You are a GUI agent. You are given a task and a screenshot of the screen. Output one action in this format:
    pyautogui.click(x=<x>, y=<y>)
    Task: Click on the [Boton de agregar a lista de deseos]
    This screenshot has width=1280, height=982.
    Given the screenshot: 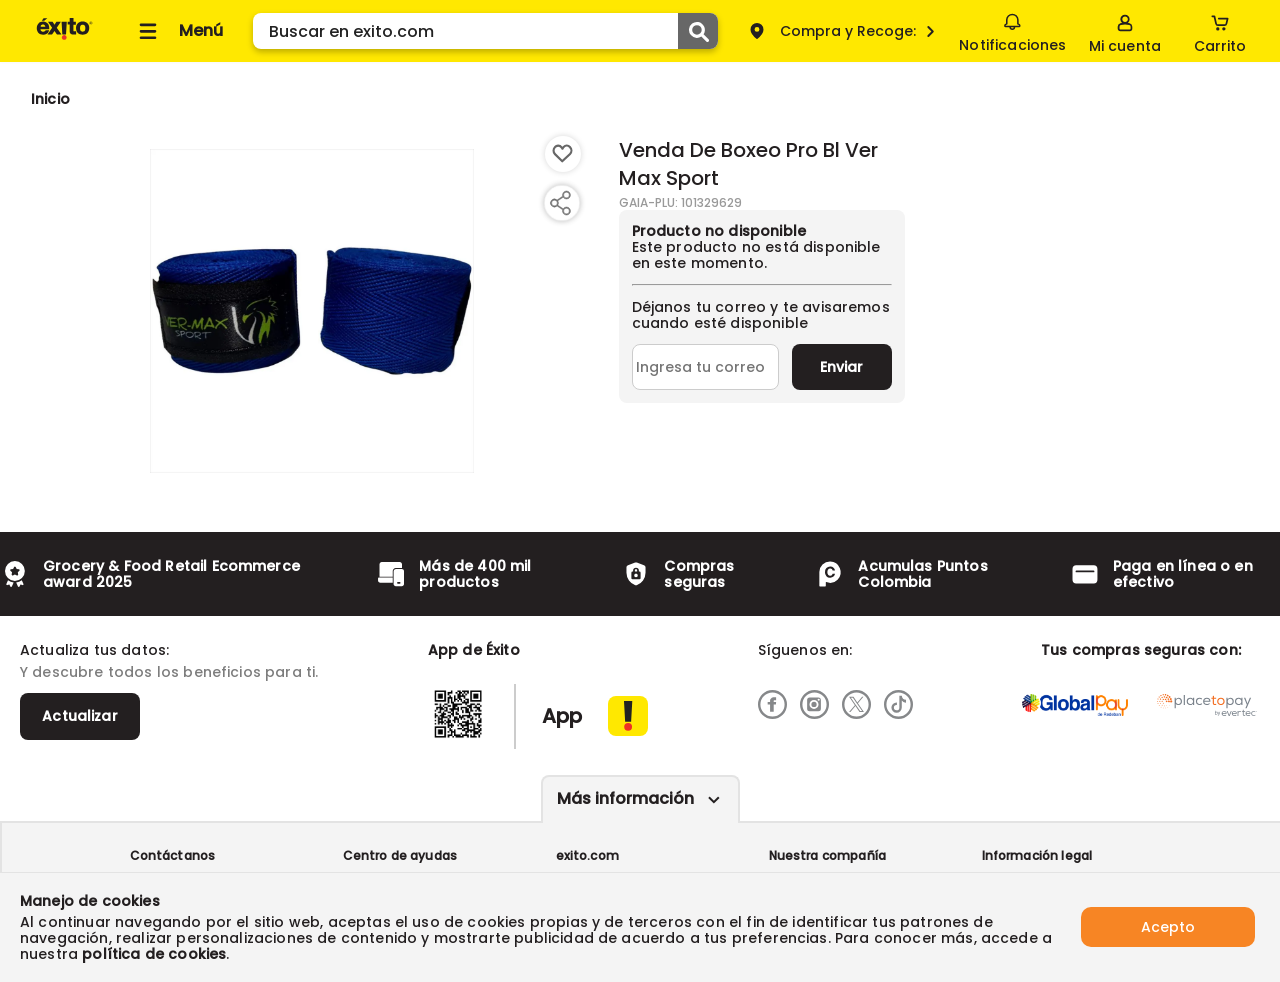 What is the action you would take?
    pyautogui.click(x=563, y=154)
    